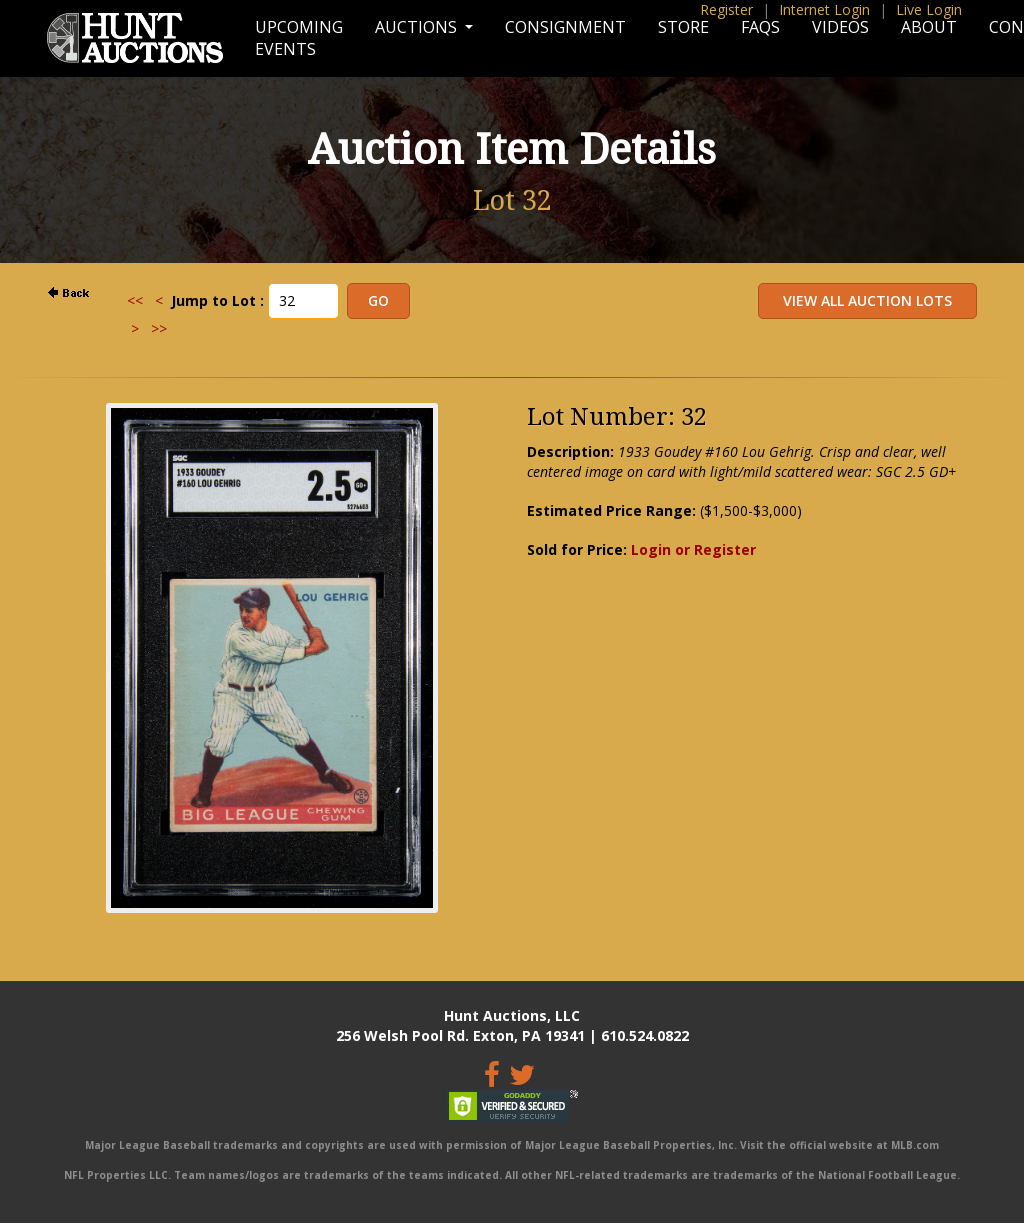  I want to click on Register, so click(726, 9).